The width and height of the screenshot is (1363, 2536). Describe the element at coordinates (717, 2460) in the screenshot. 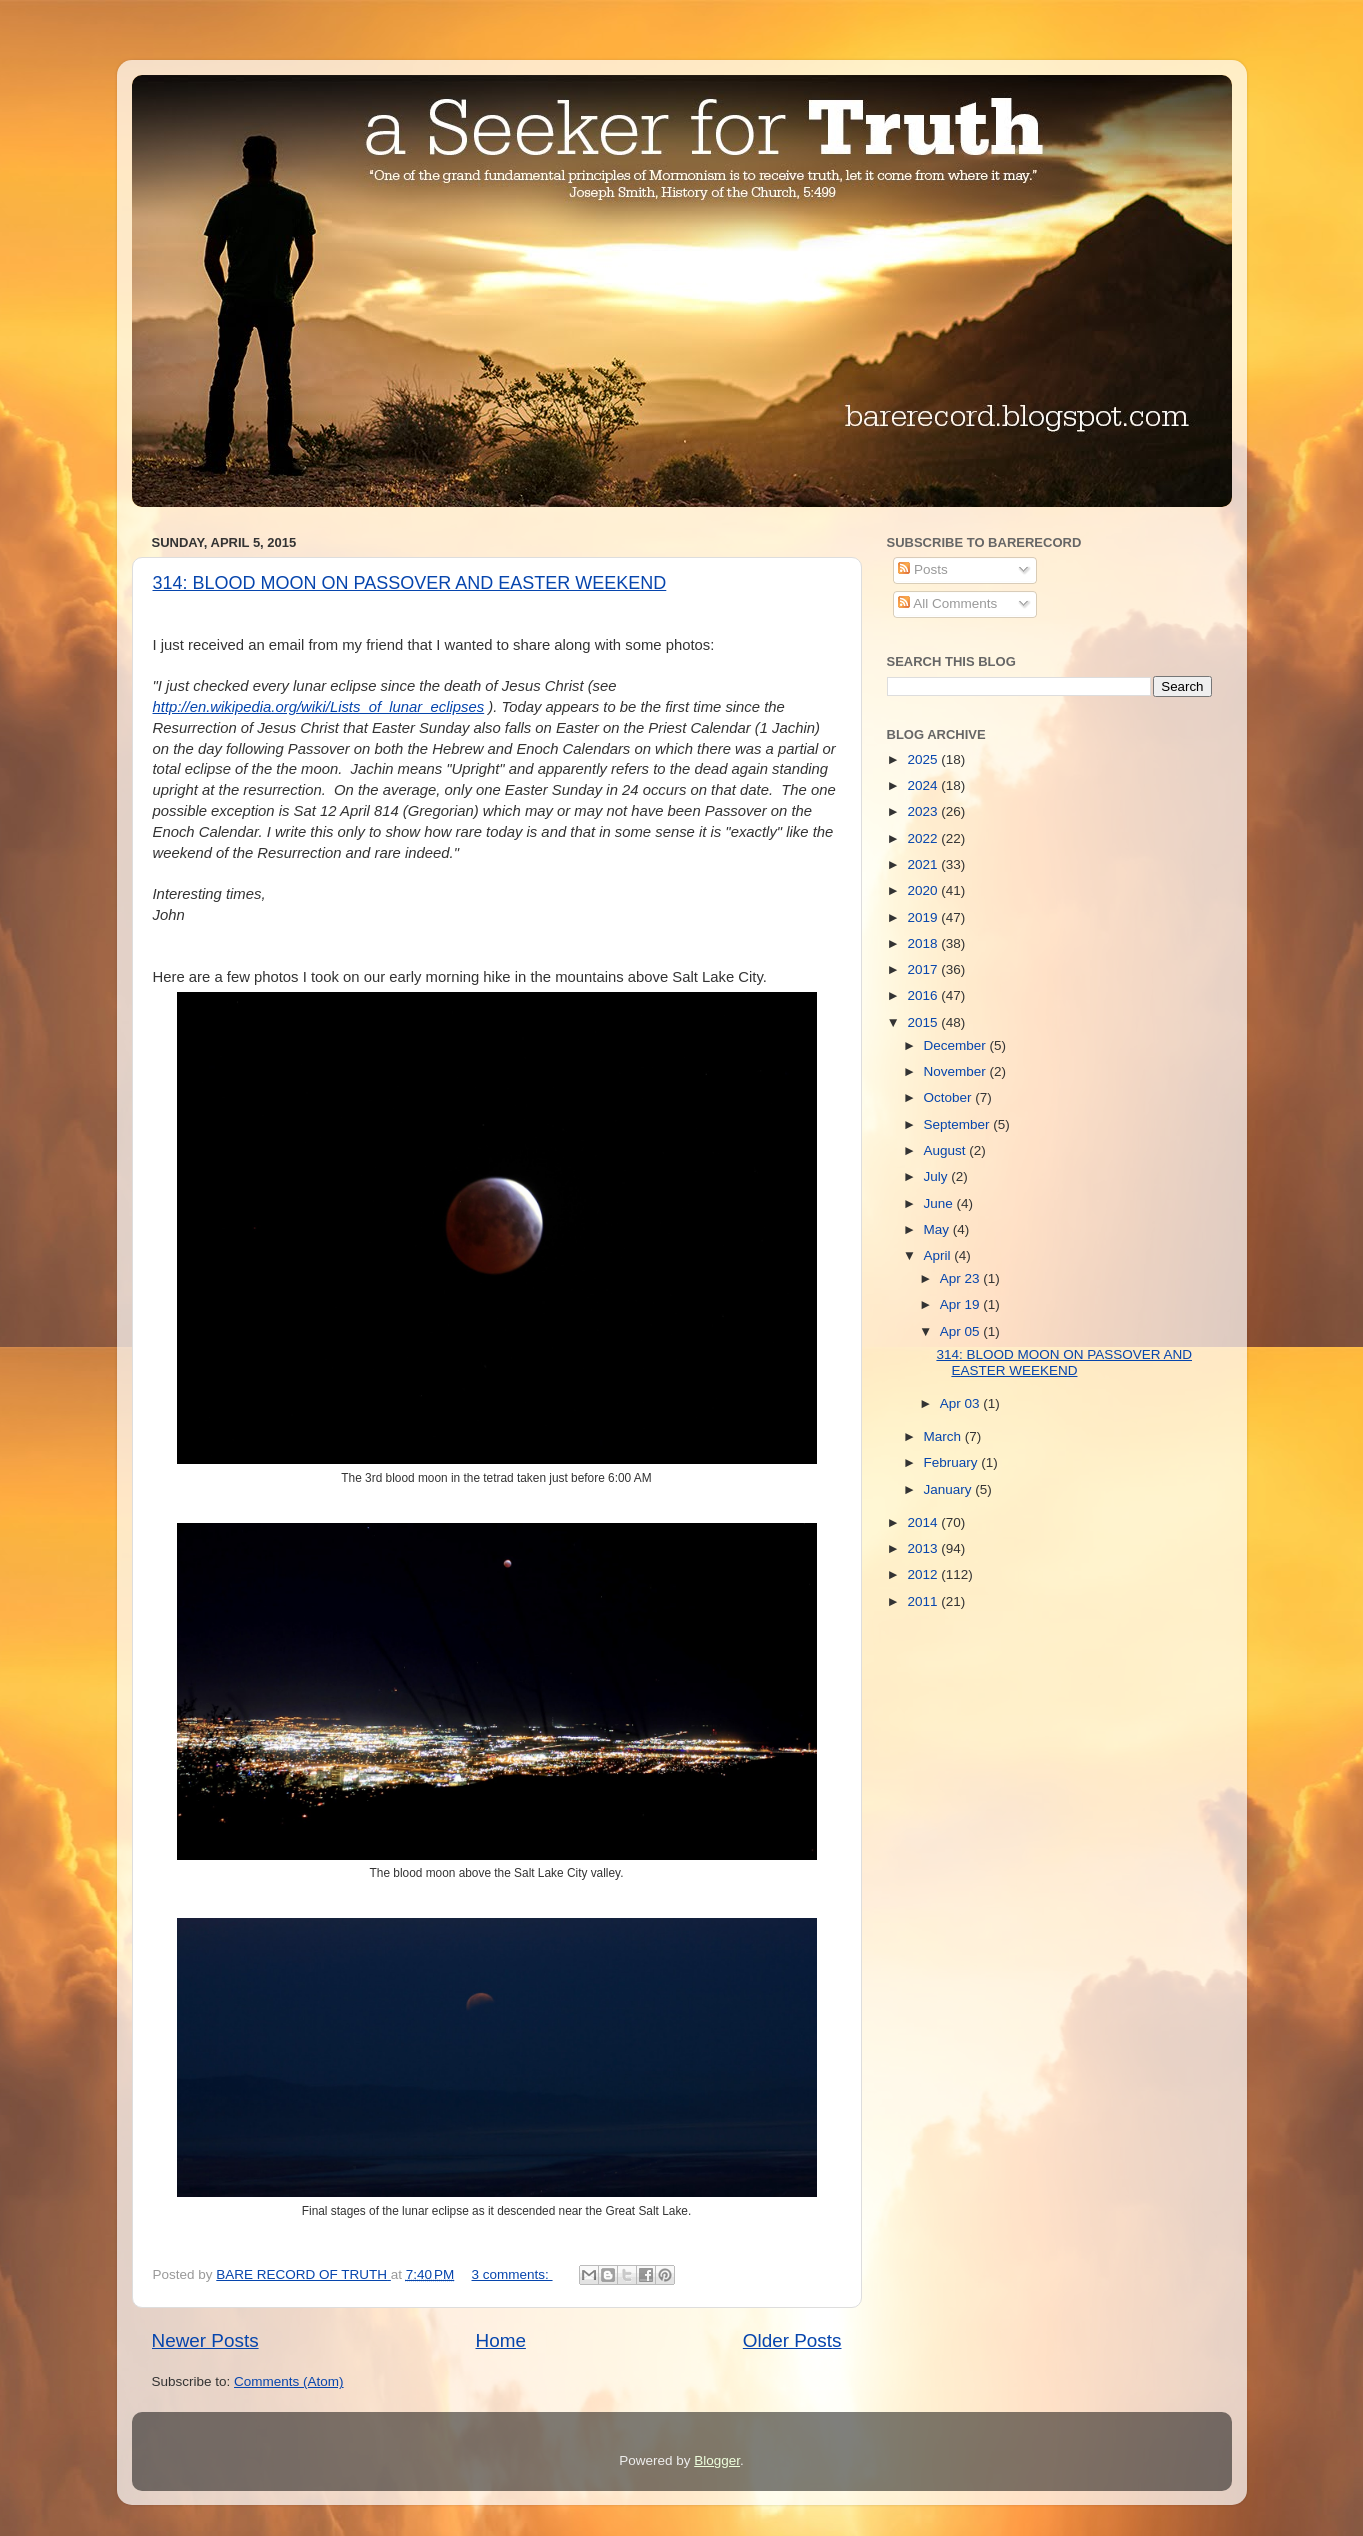

I see `Blogger` at that location.